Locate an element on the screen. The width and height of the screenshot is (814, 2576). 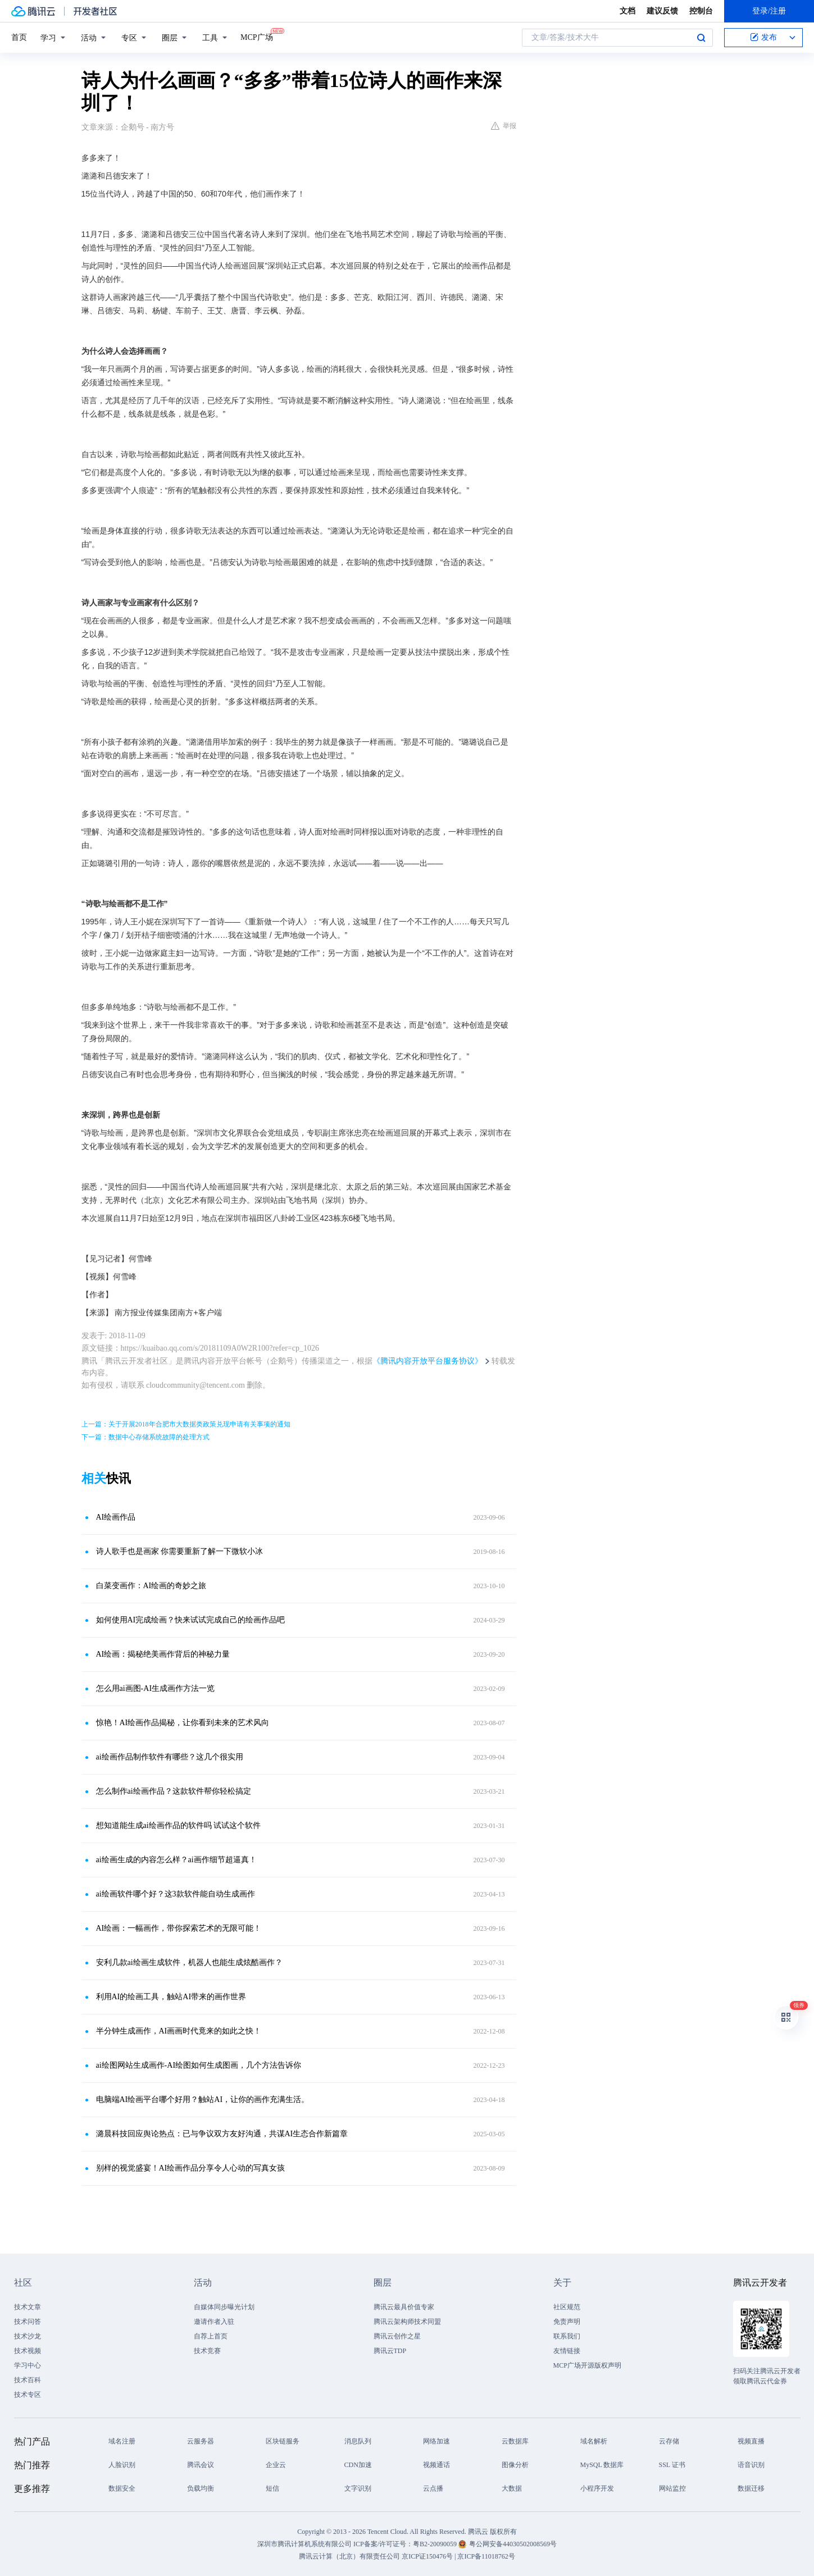
域名解析 is located at coordinates (593, 2441).